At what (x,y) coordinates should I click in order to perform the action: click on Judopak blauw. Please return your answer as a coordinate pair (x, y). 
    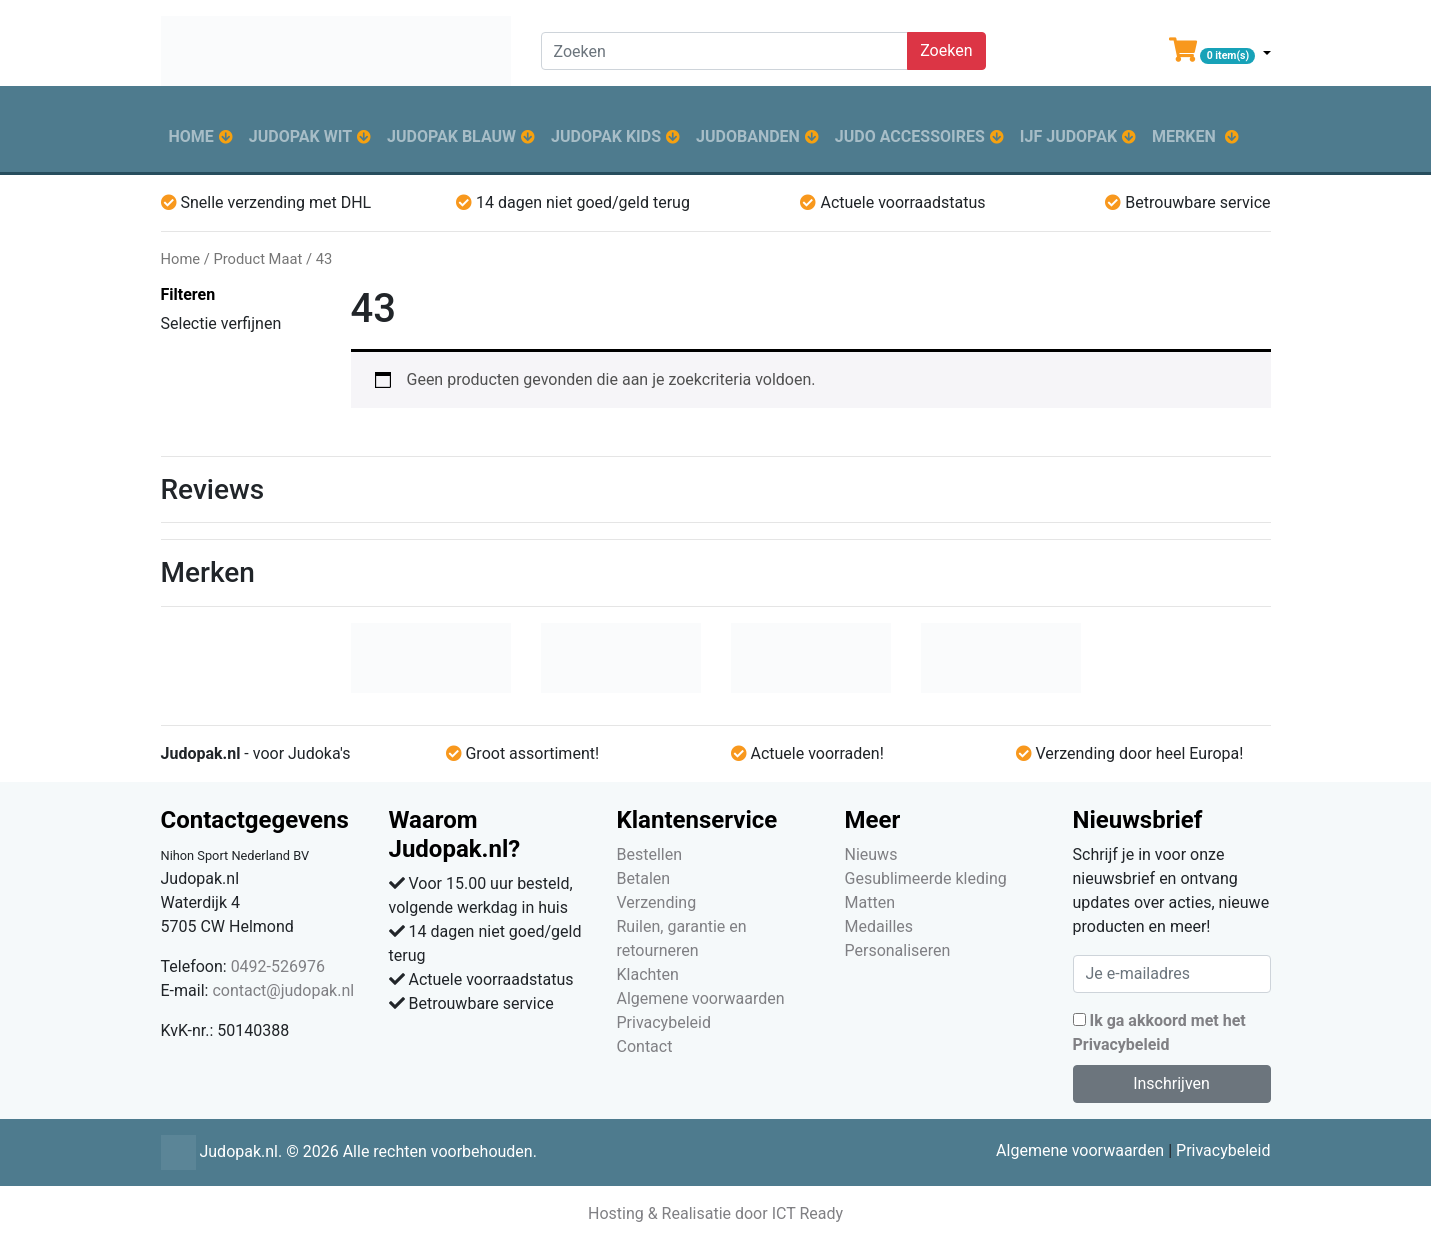
    Looking at the image, I should click on (451, 136).